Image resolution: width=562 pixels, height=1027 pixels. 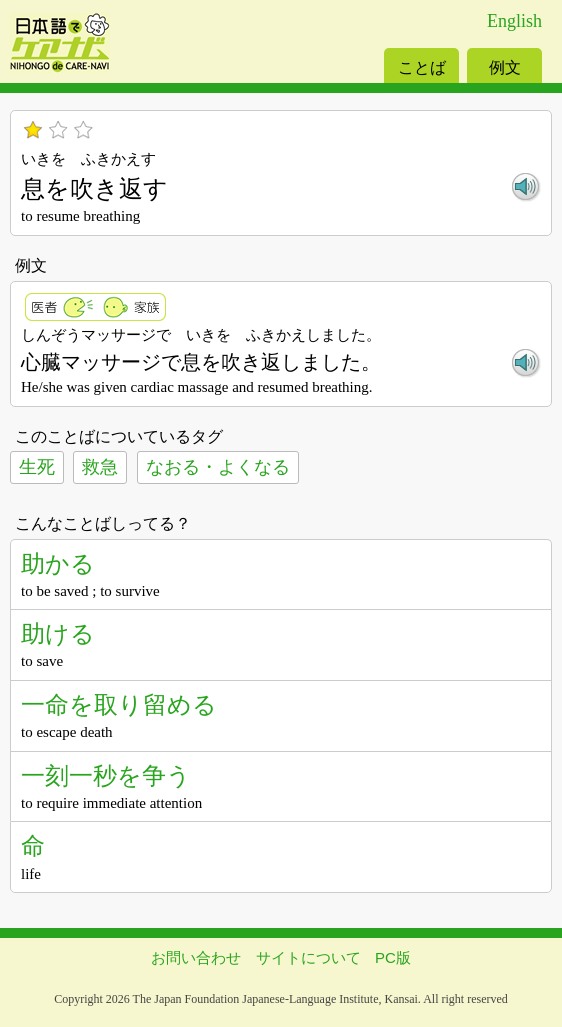 What do you see at coordinates (505, 67) in the screenshot?
I see `例文` at bounding box center [505, 67].